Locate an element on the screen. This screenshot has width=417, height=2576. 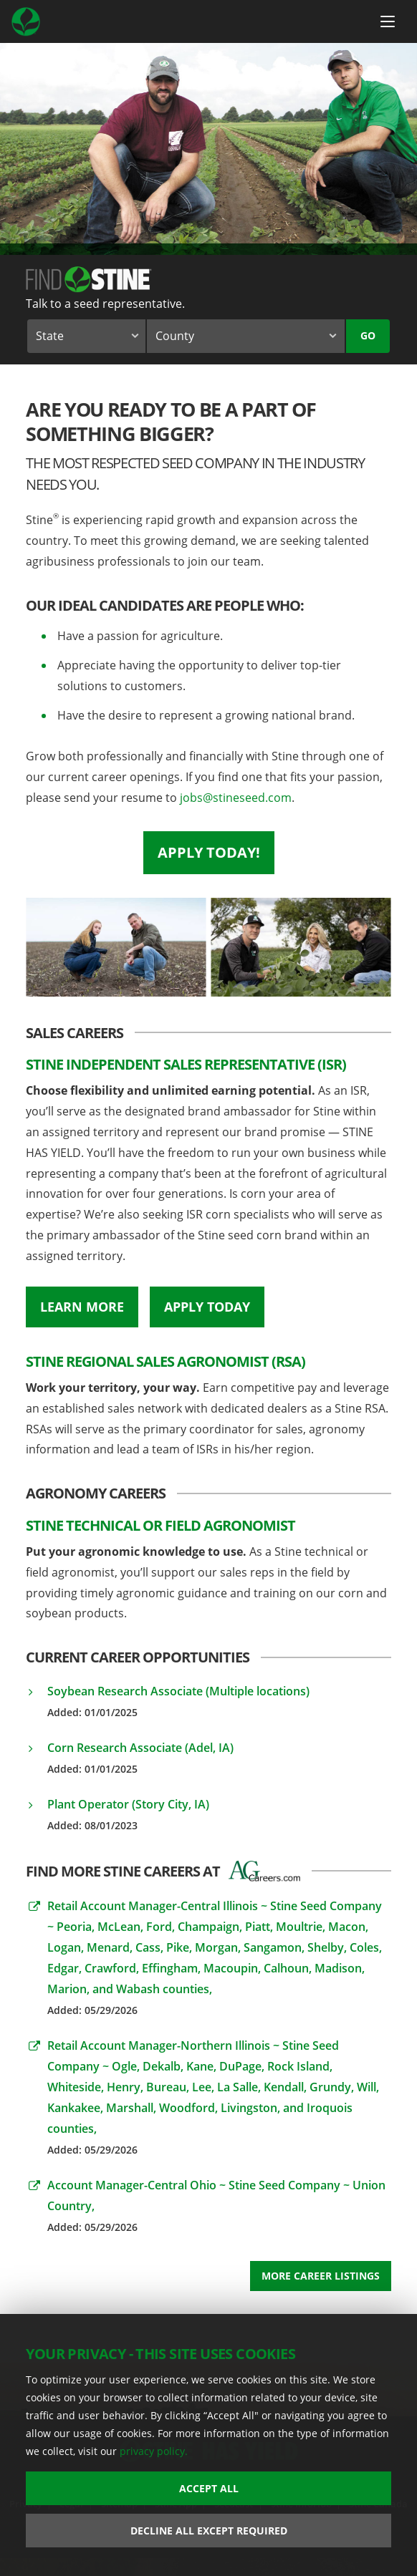
Learn More is located at coordinates (82, 1306).